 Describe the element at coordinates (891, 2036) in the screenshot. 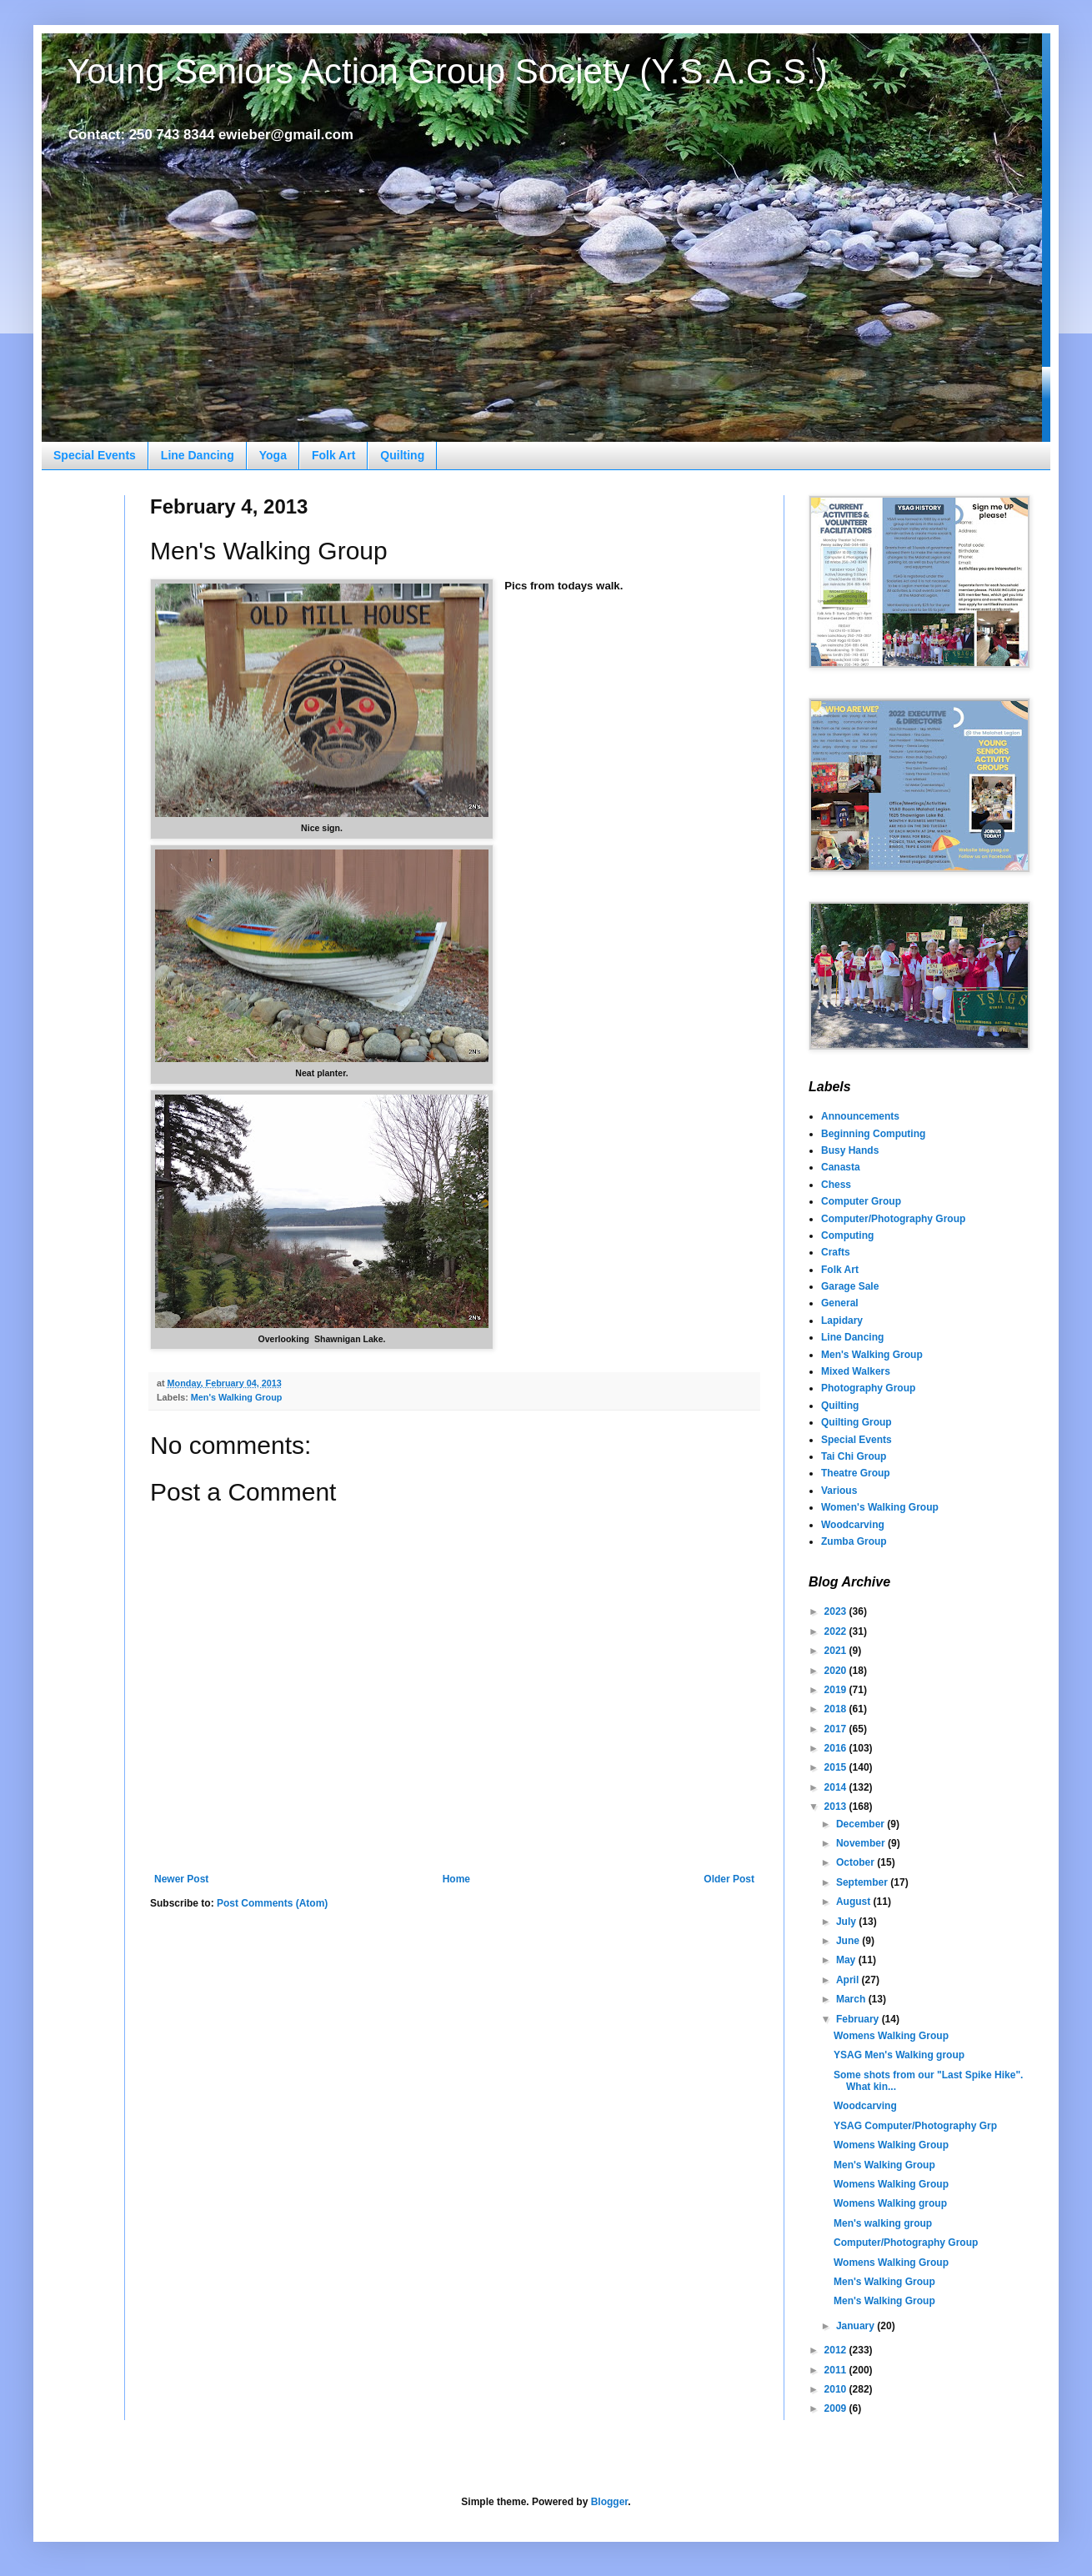

I see `Womens Walking Group` at that location.